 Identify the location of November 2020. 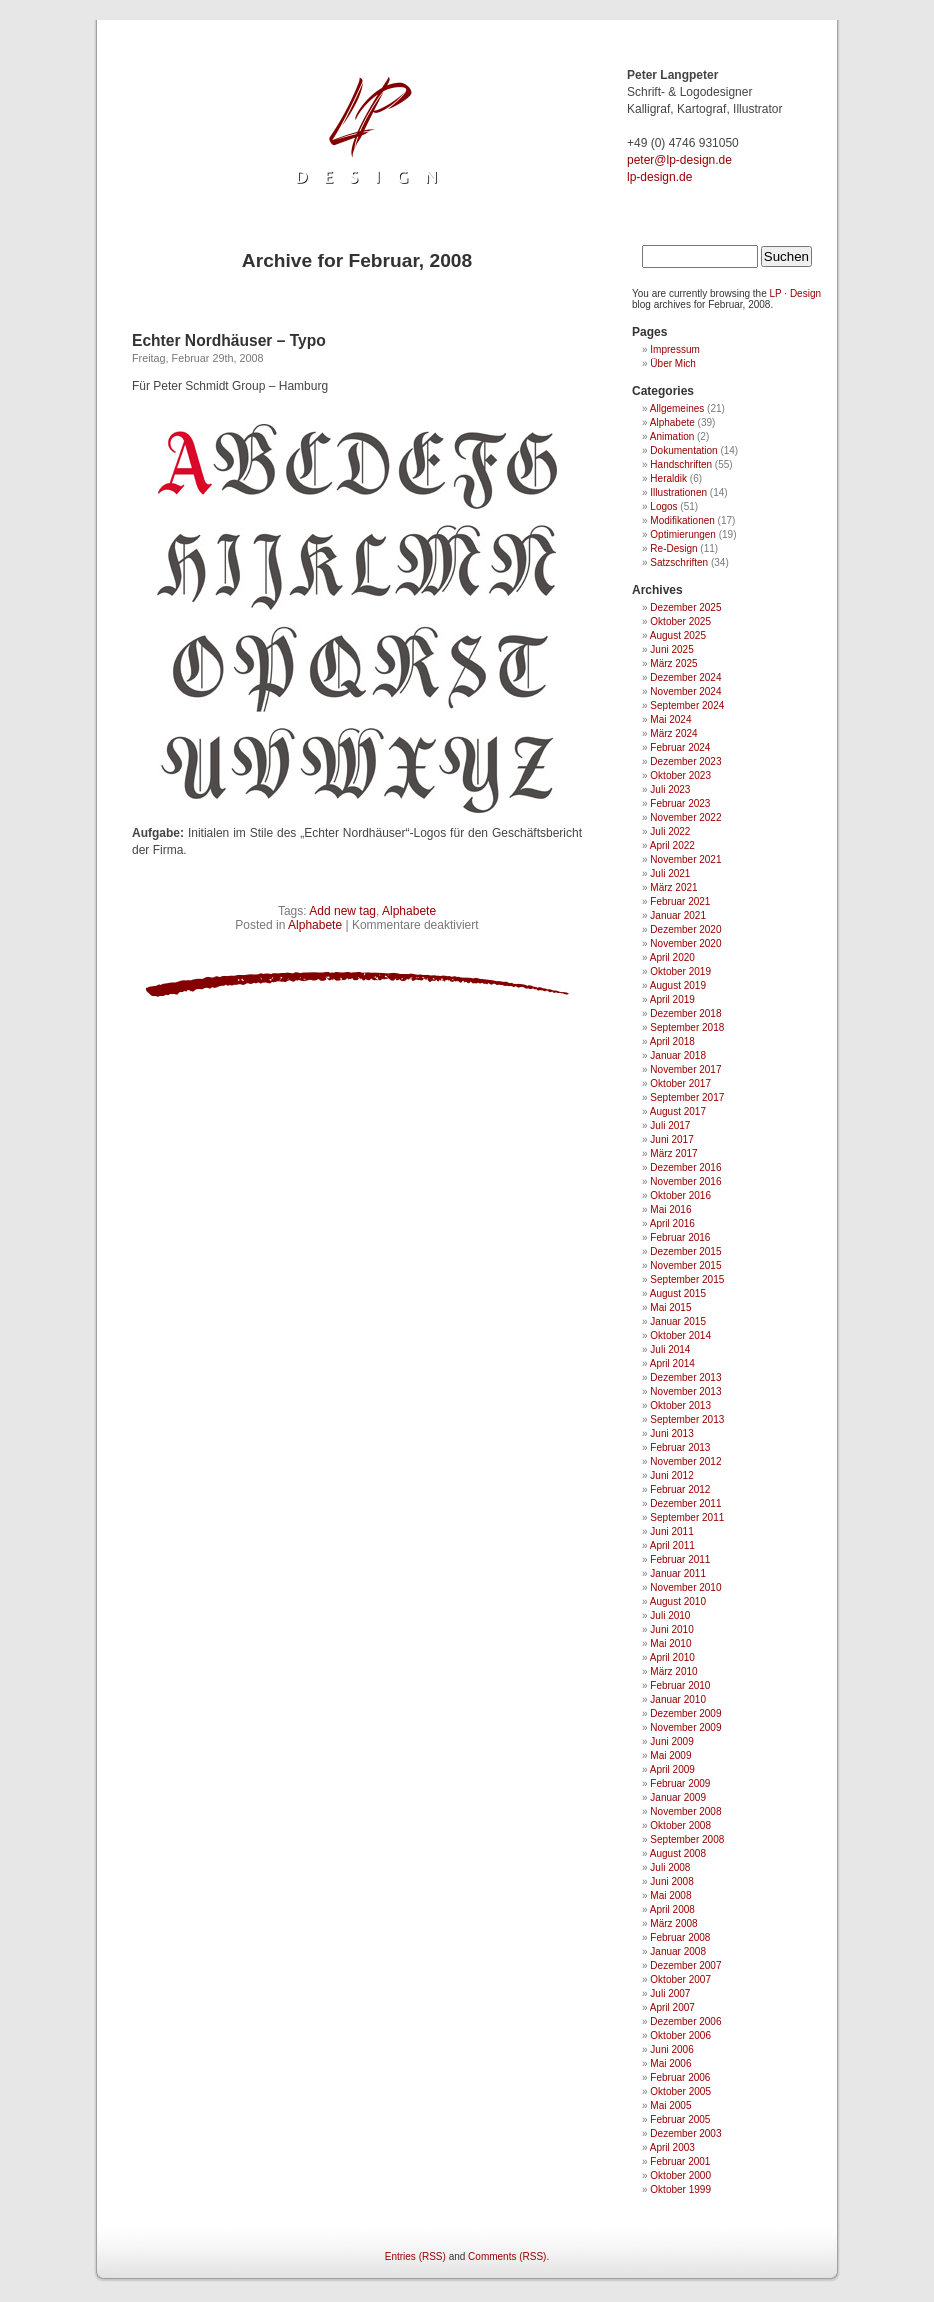
(685, 943).